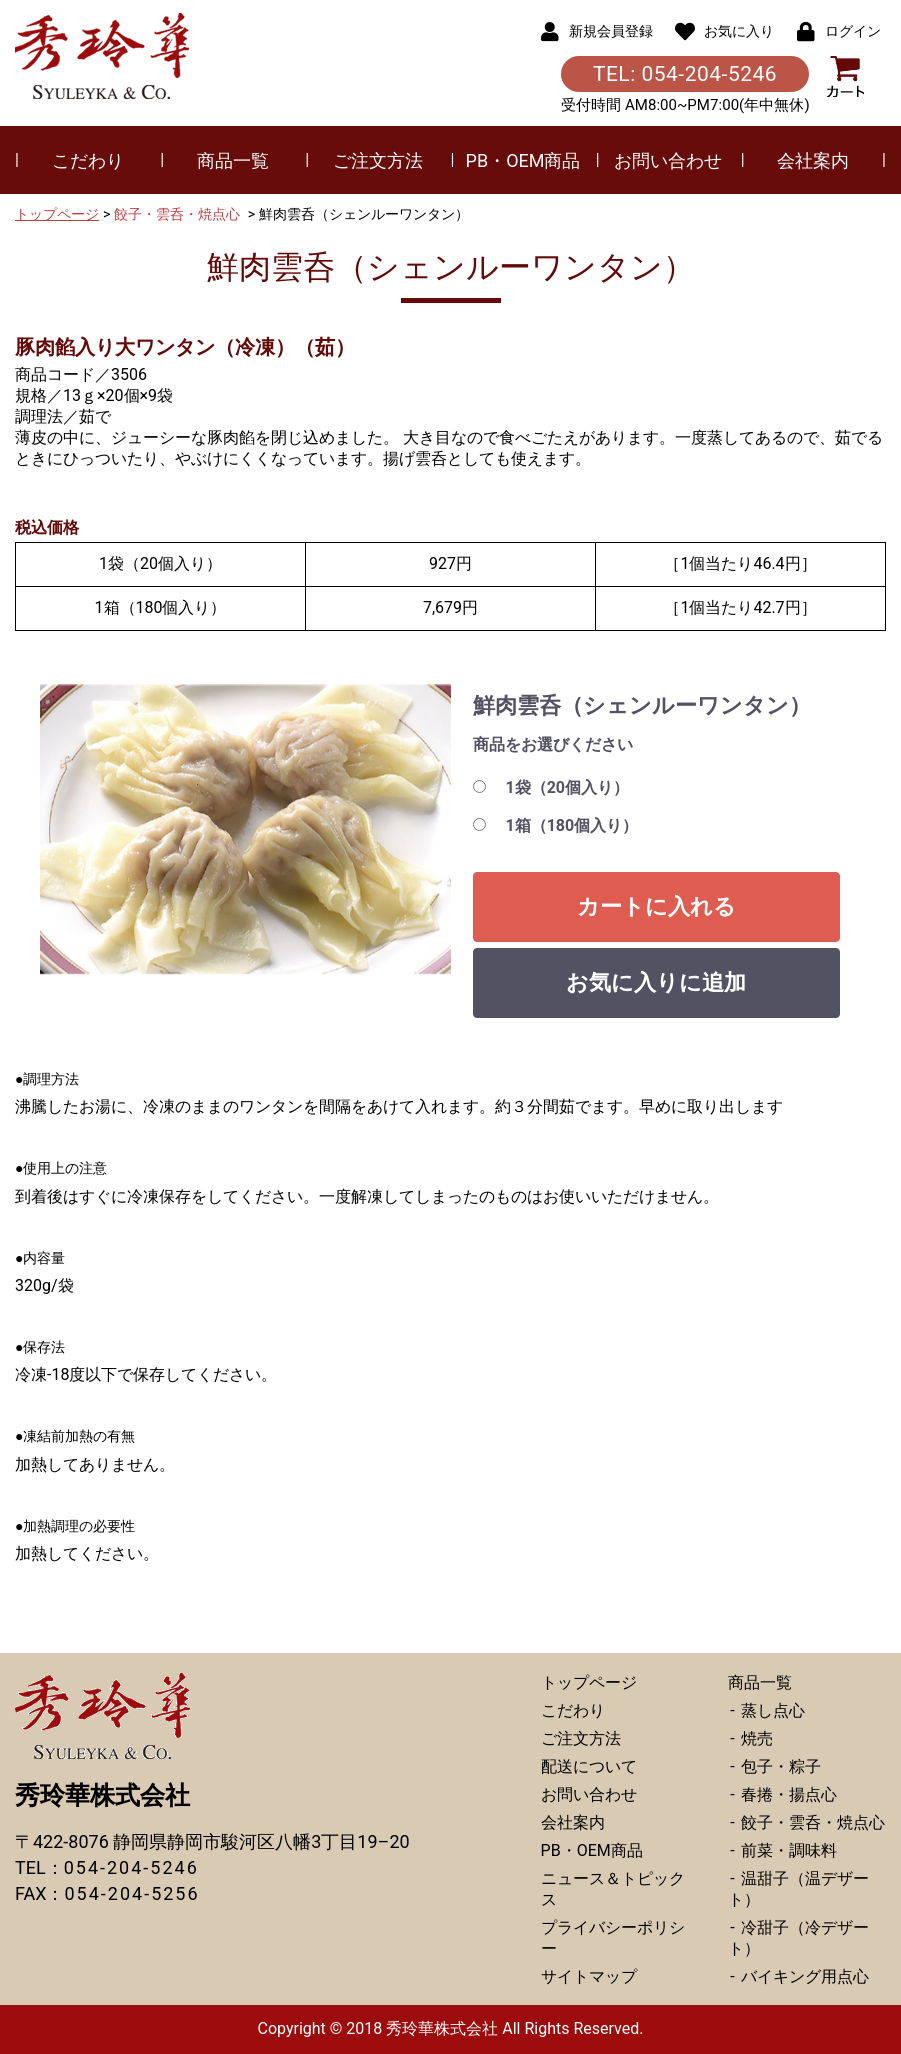 The width and height of the screenshot is (901, 2054). Describe the element at coordinates (787, 1794) in the screenshot. I see `春捲・揚点心` at that location.